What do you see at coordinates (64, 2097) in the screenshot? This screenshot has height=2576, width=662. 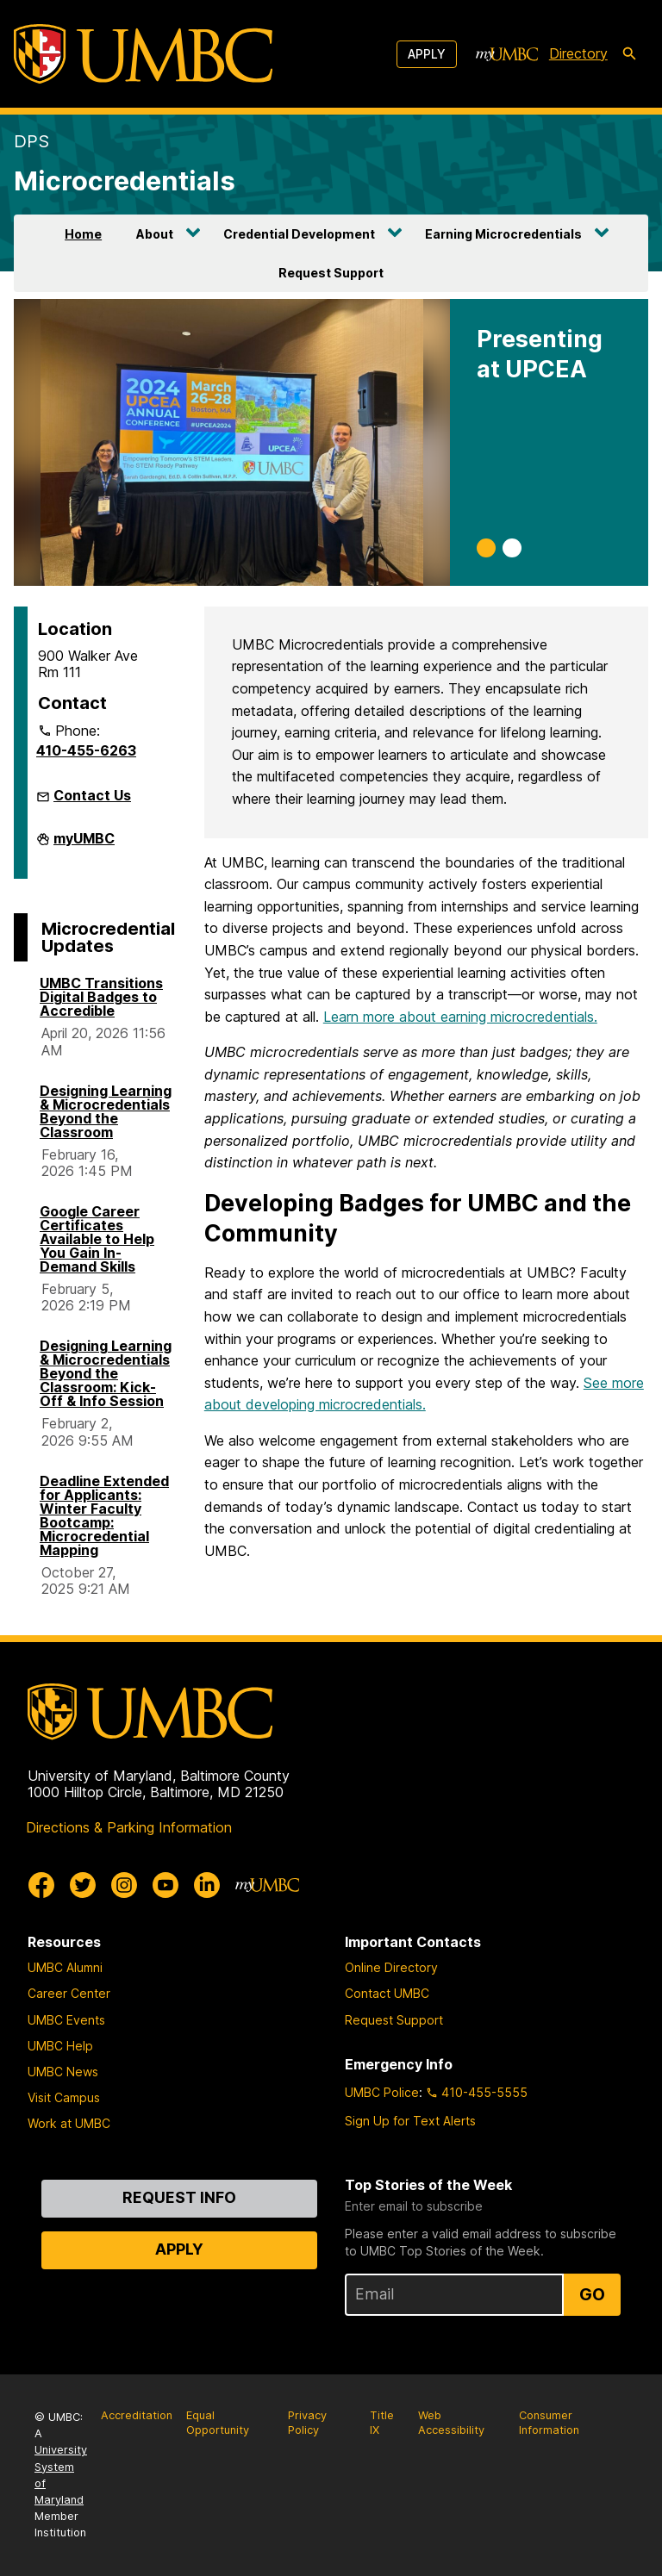 I see `Visit Campus` at bounding box center [64, 2097].